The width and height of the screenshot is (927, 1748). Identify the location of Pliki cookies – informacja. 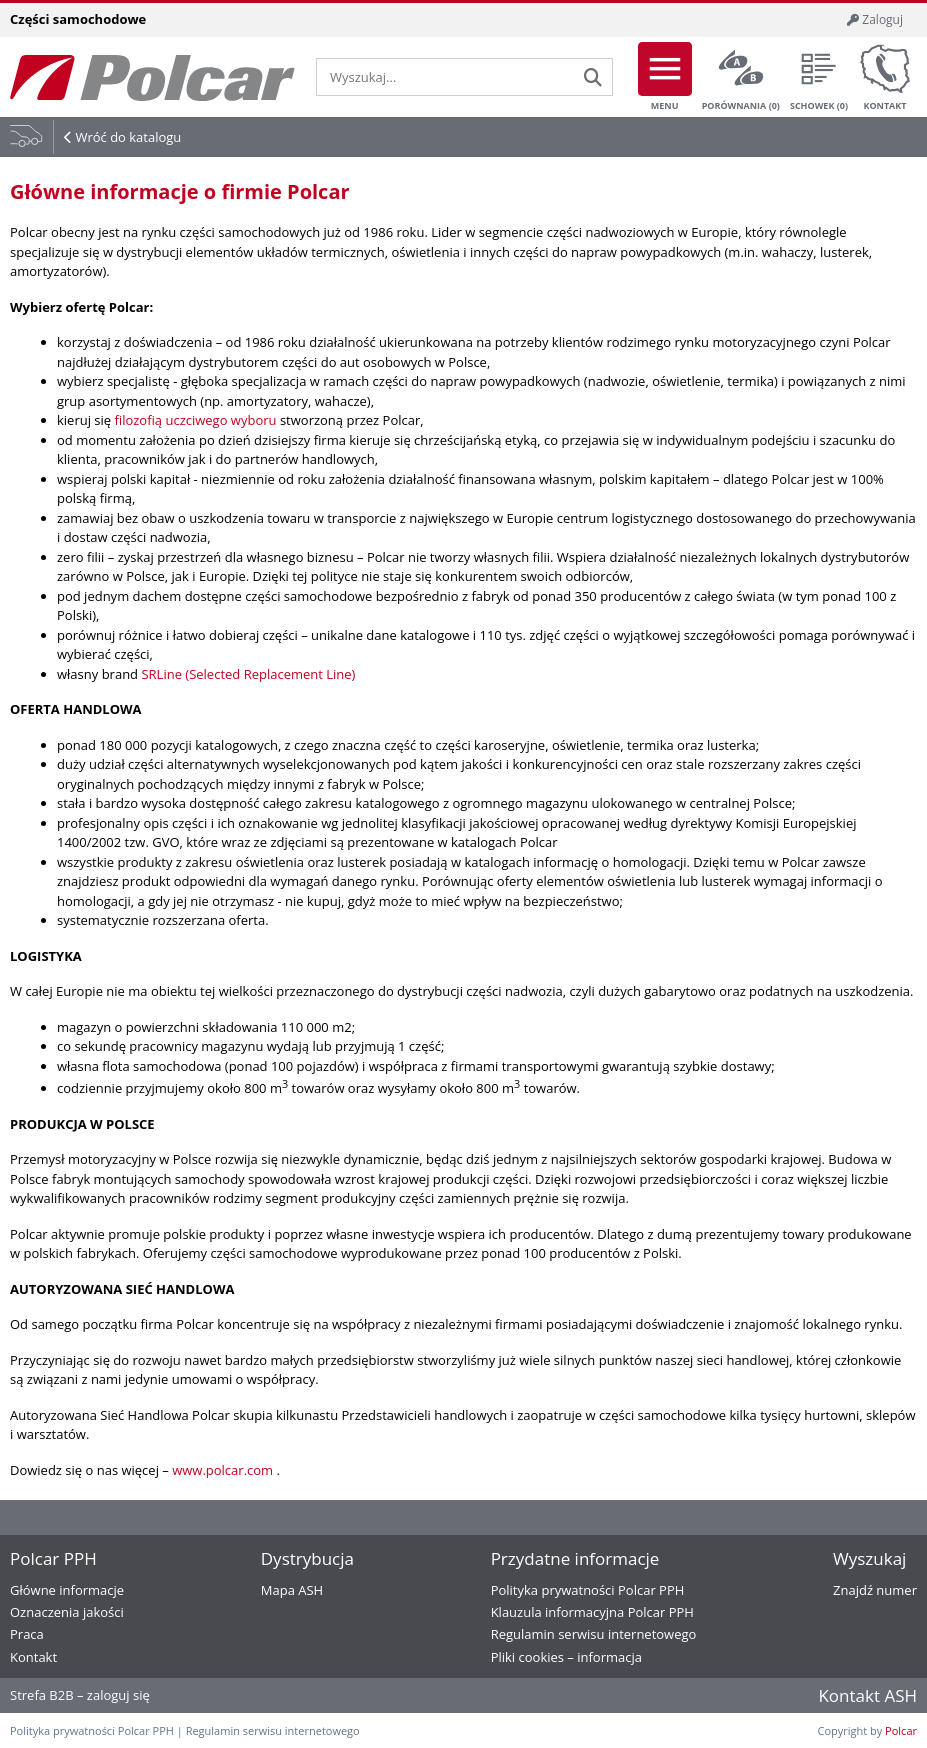
(566, 1657).